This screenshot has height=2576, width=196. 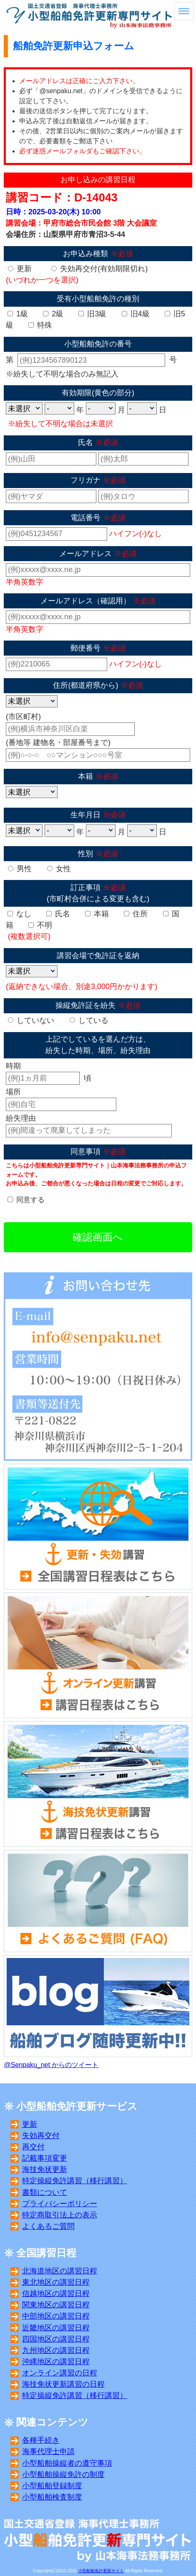 I want to click on 記載事項変更, so click(x=44, y=2158).